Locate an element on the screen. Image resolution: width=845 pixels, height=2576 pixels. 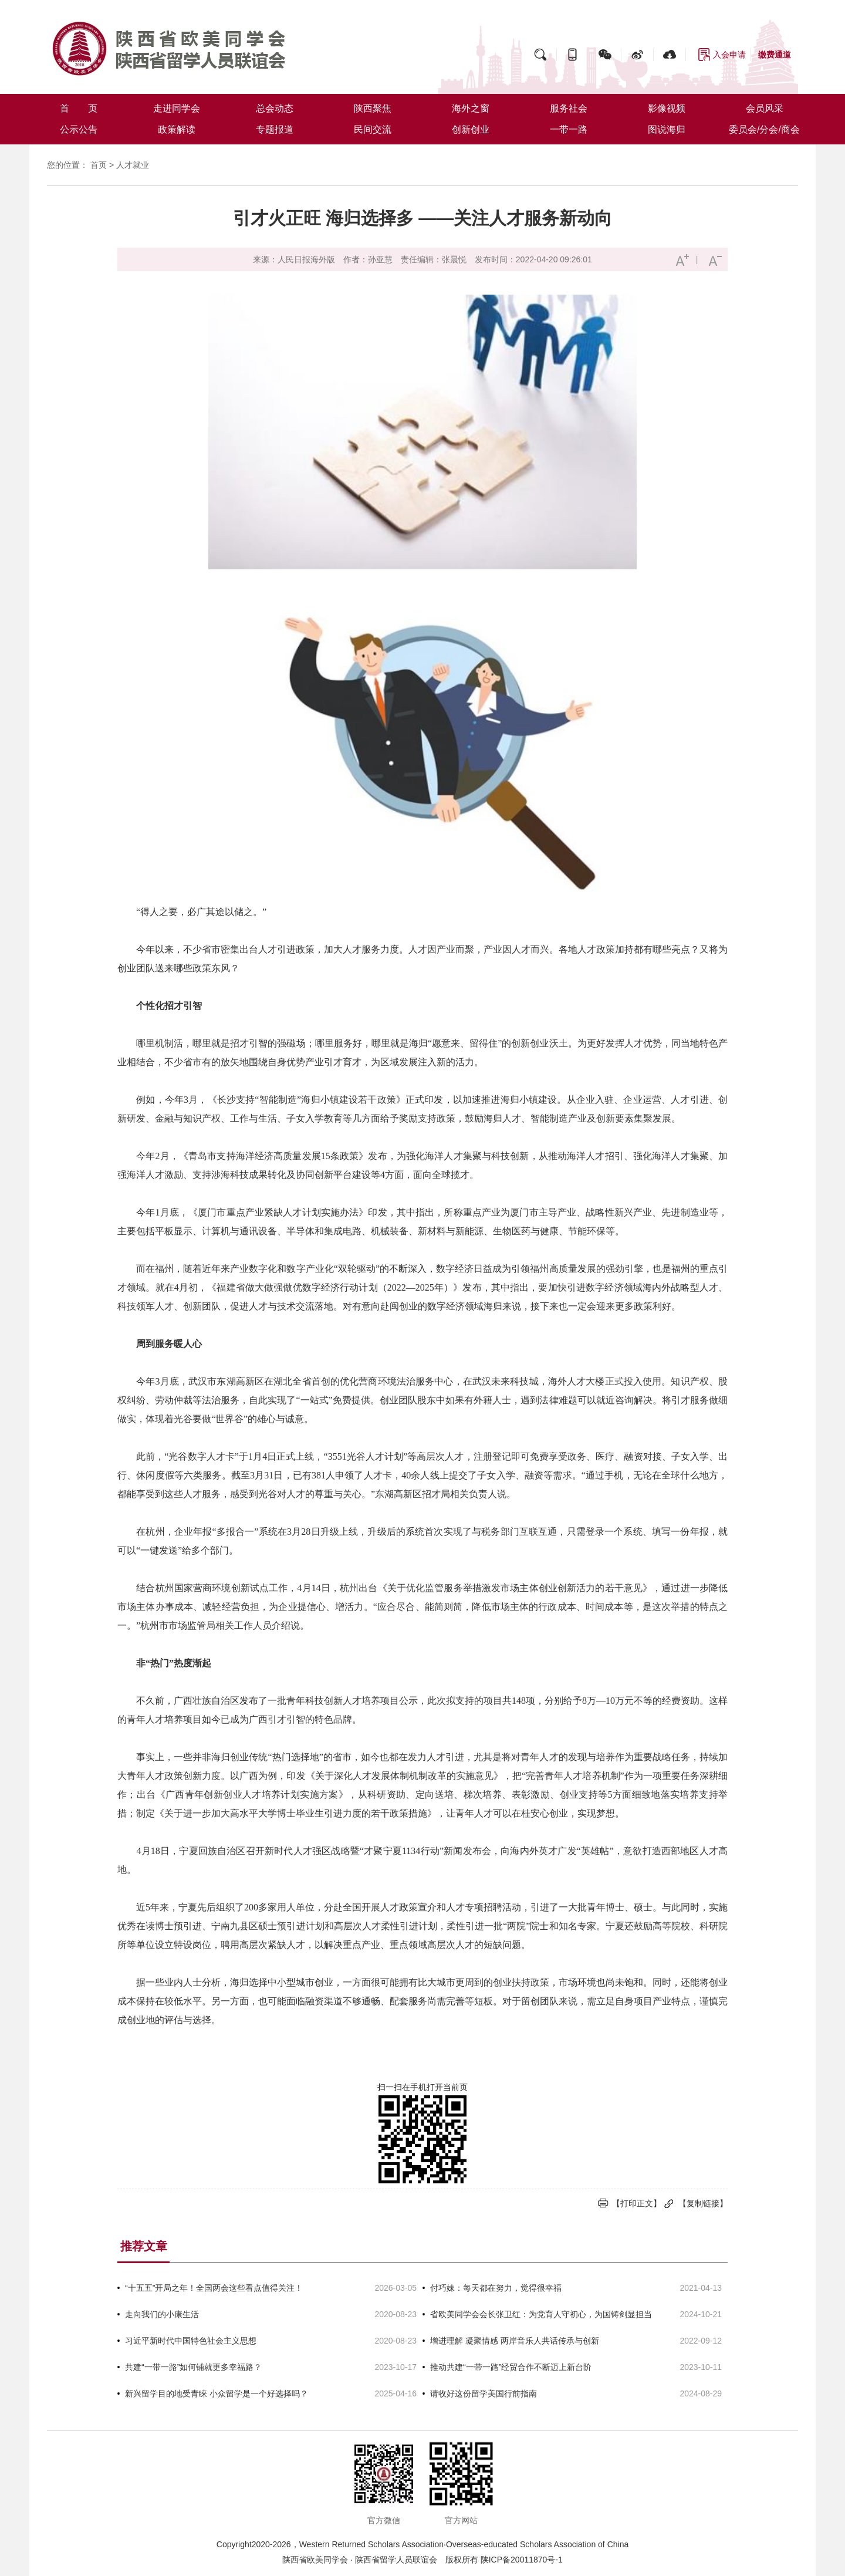
首 页 is located at coordinates (78, 108).